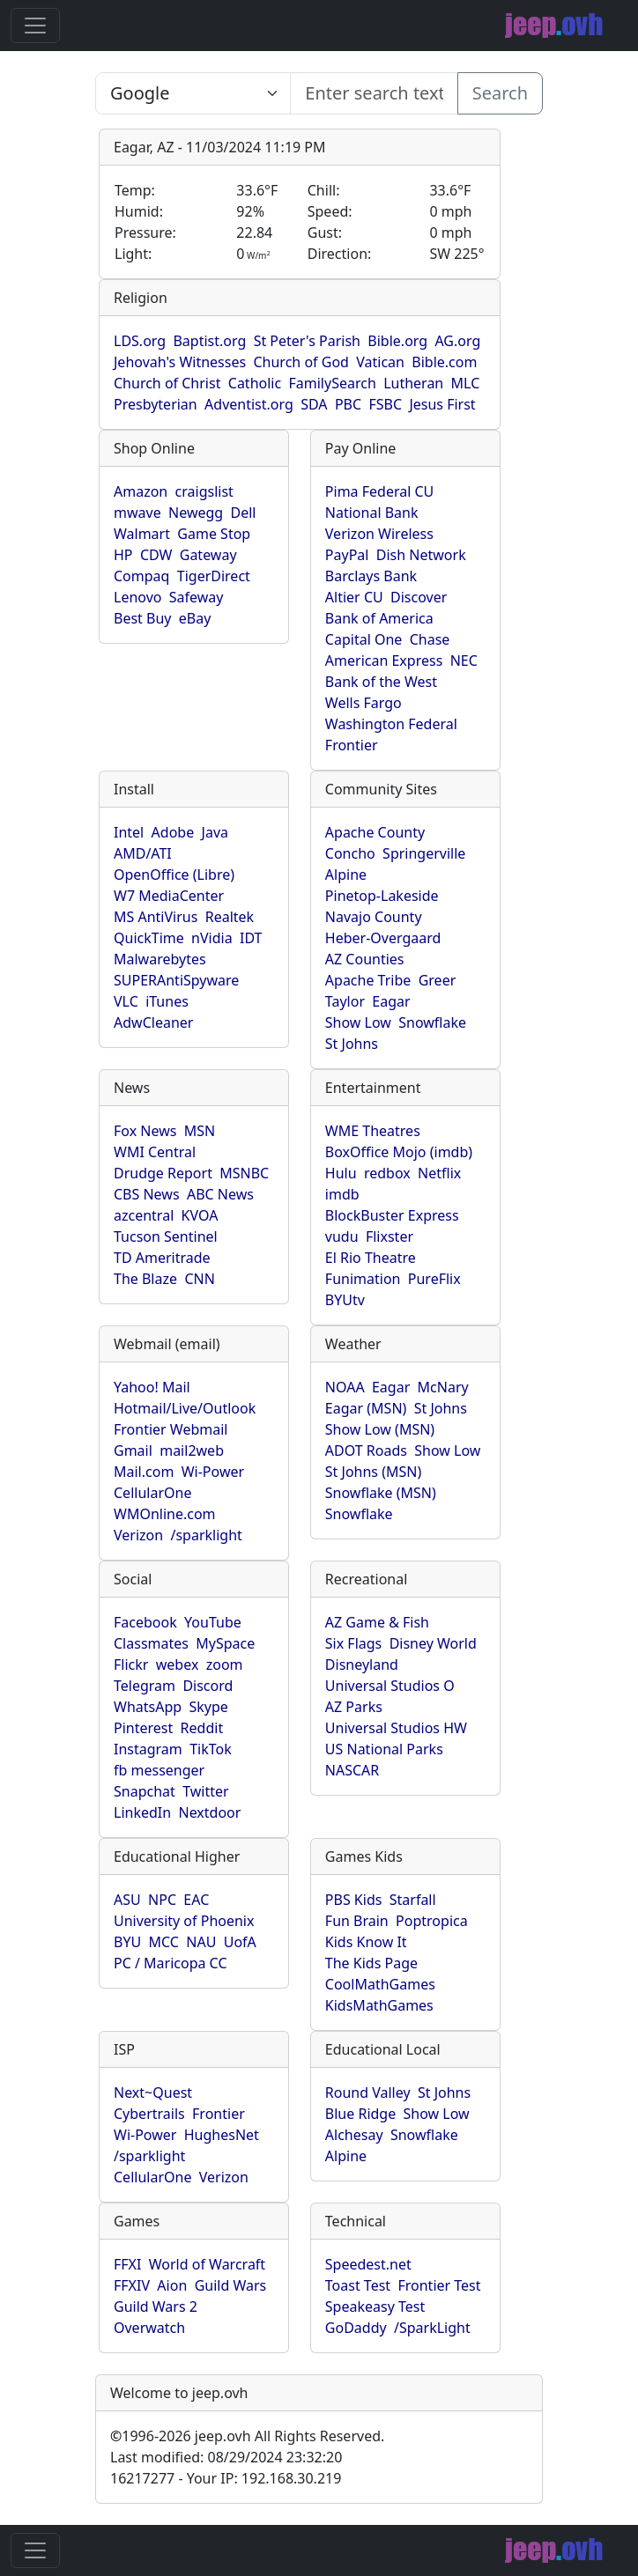 The image size is (638, 2576). Describe the element at coordinates (353, 1643) in the screenshot. I see `Six Flags` at that location.